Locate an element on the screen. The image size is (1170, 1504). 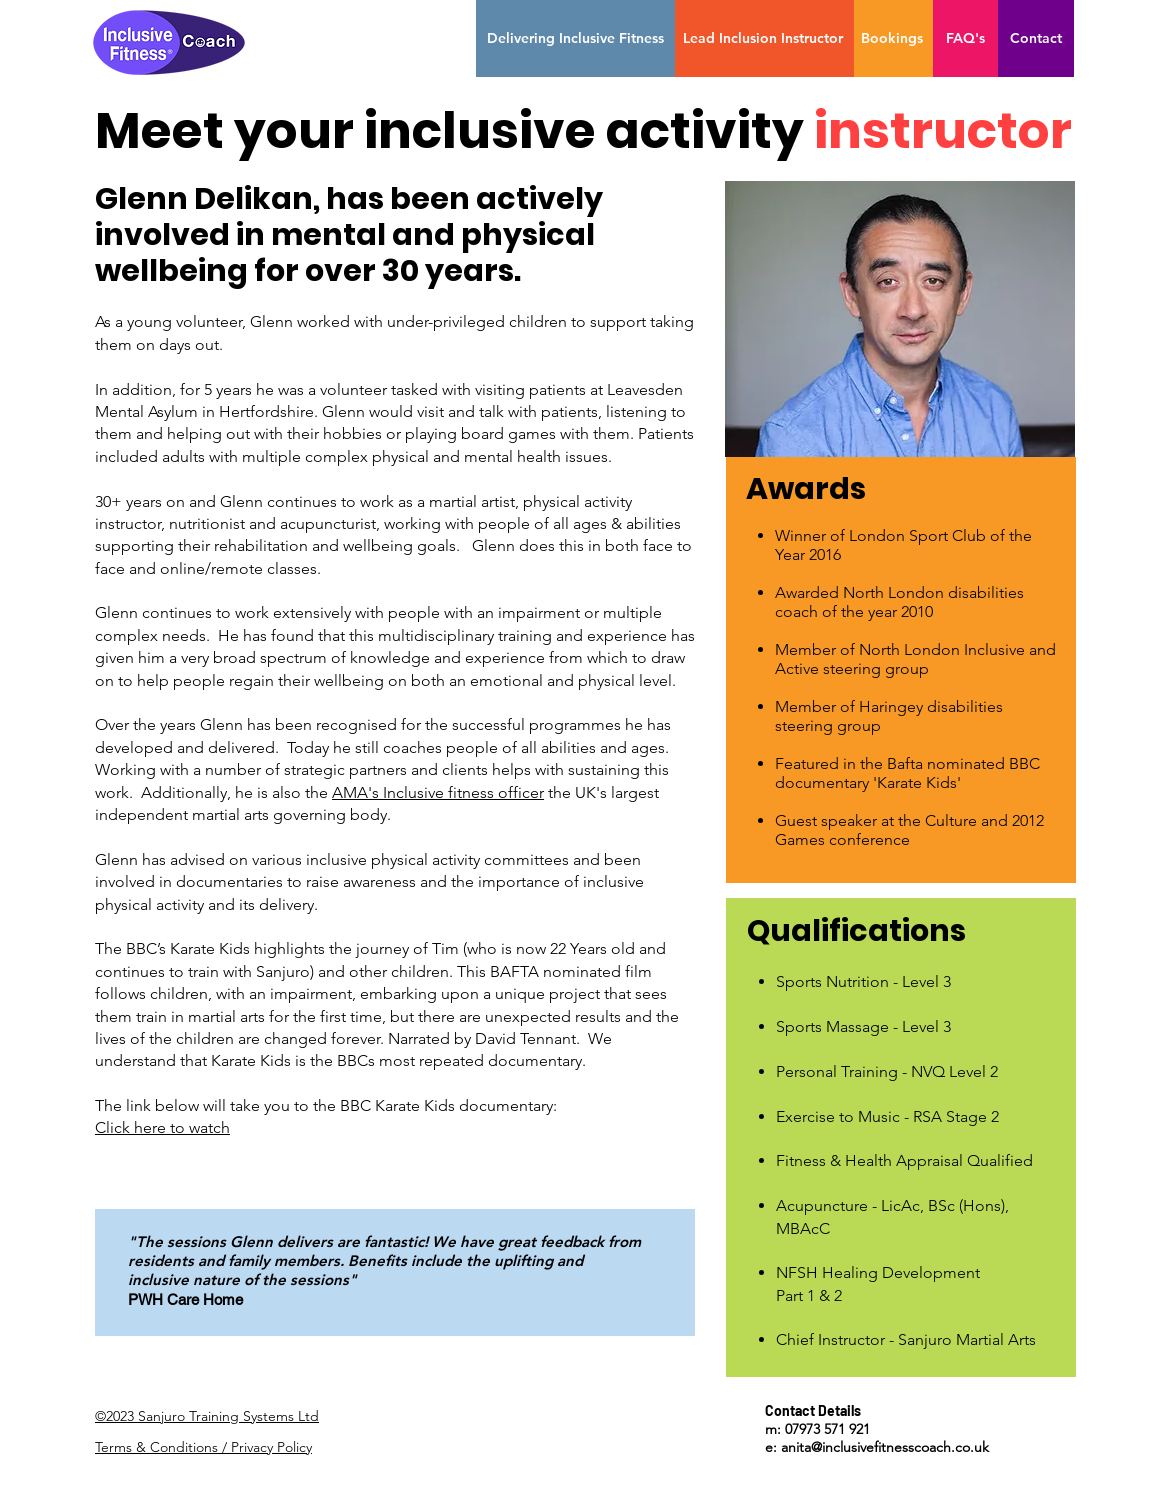
[Delivering Inclusive Fitness] is located at coordinates (575, 38).